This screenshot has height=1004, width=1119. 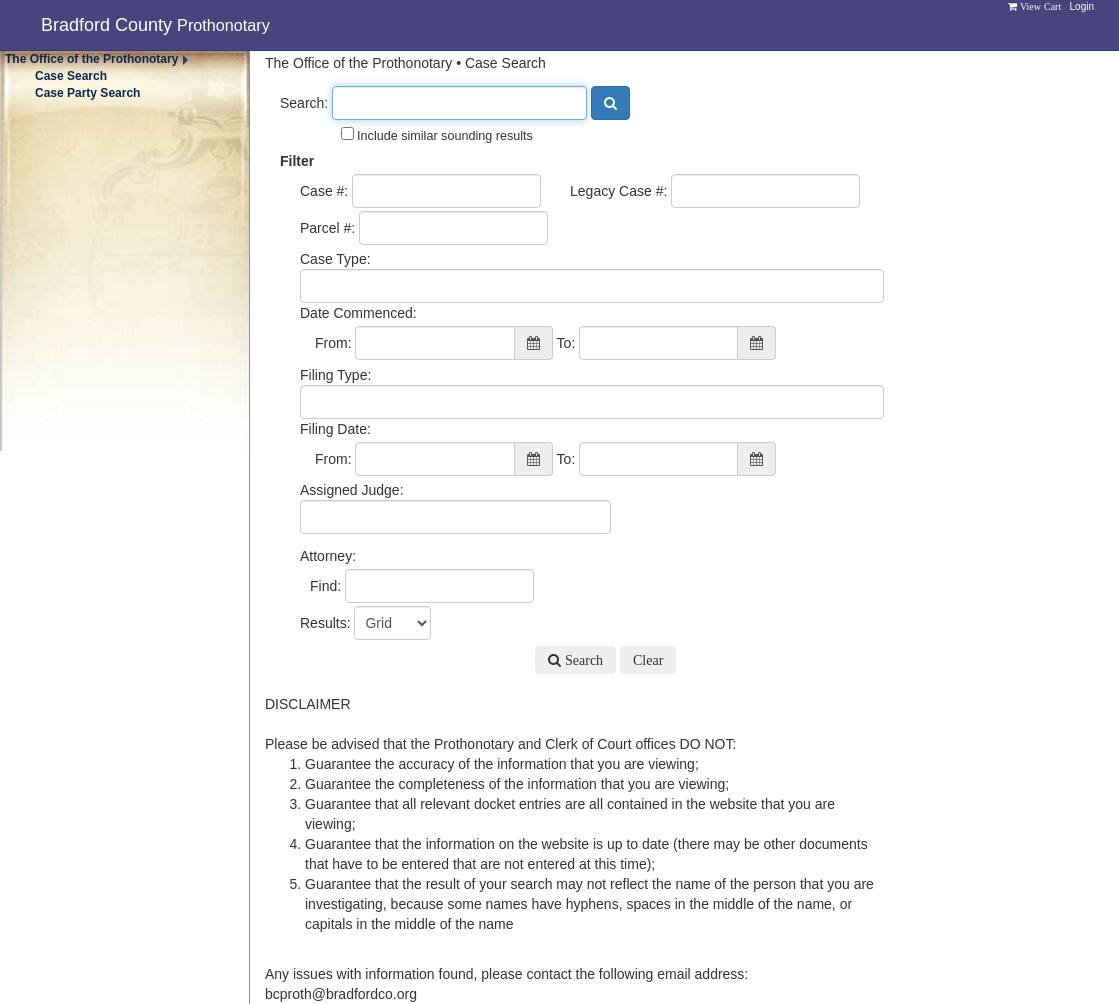 What do you see at coordinates (325, 623) in the screenshot?
I see `Results:` at bounding box center [325, 623].